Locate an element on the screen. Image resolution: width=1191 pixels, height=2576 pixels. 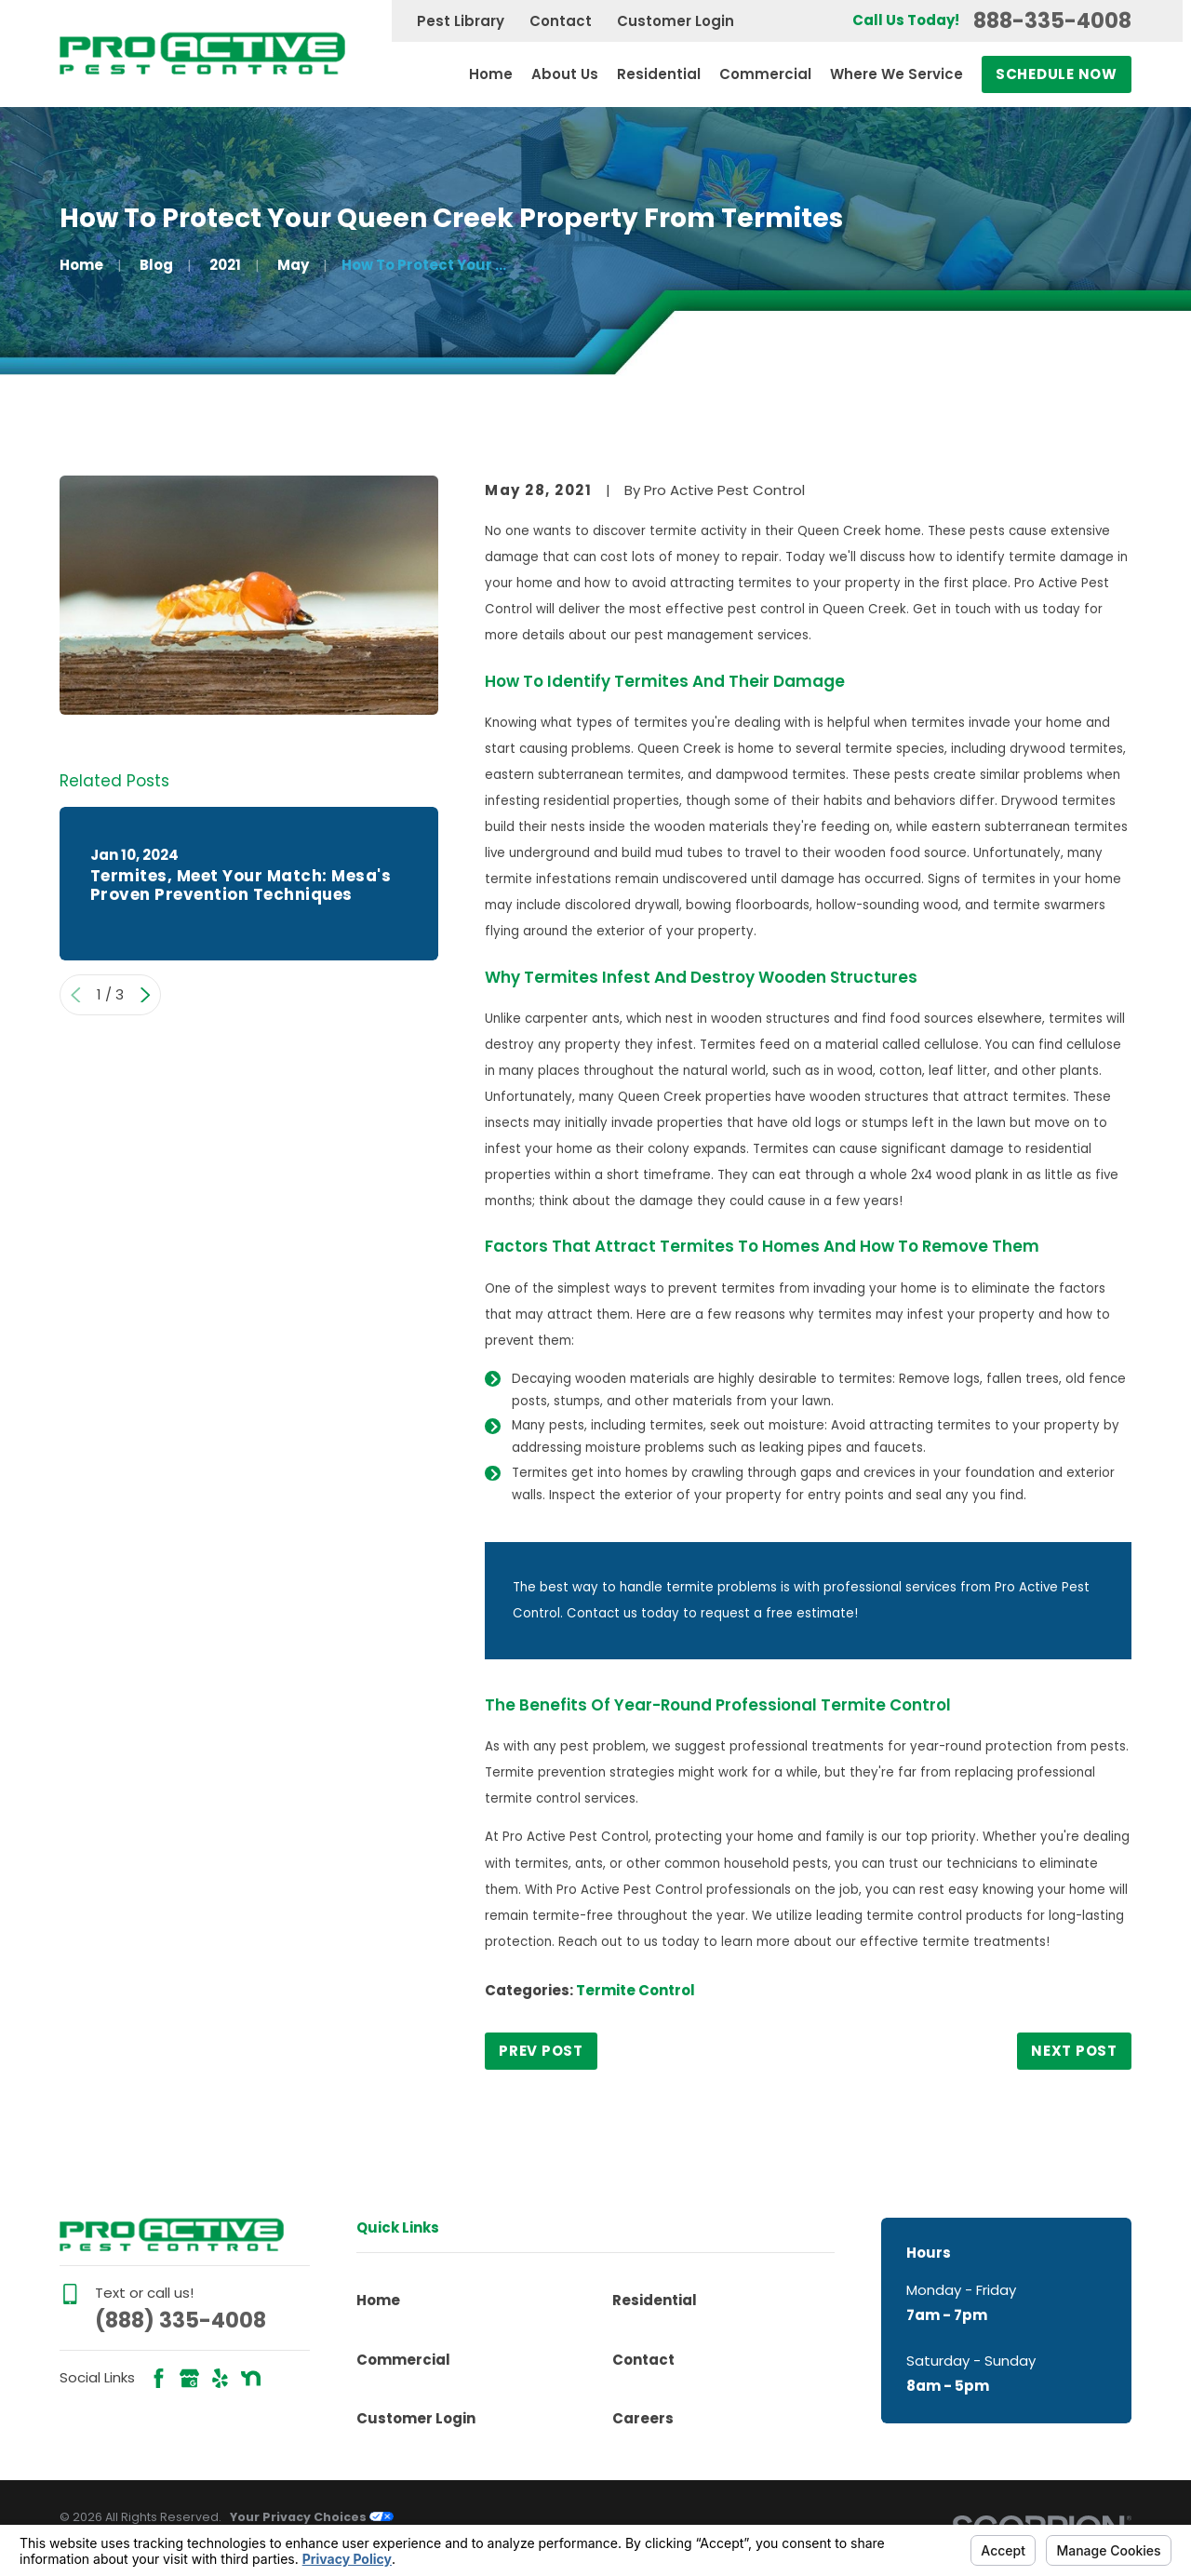
[Yelp] is located at coordinates (220, 2378).